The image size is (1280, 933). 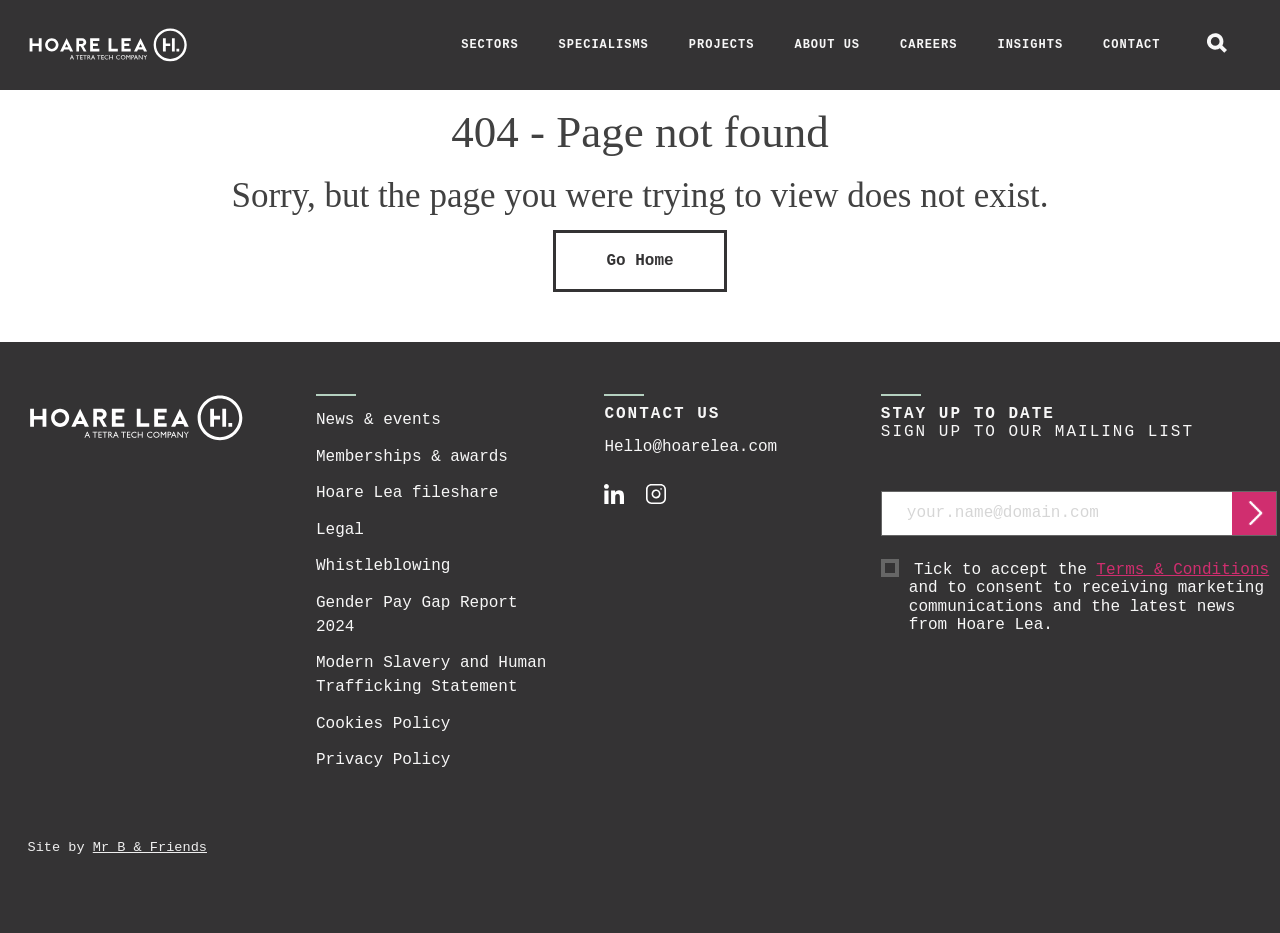 I want to click on Go Home, so click(x=639, y=261).